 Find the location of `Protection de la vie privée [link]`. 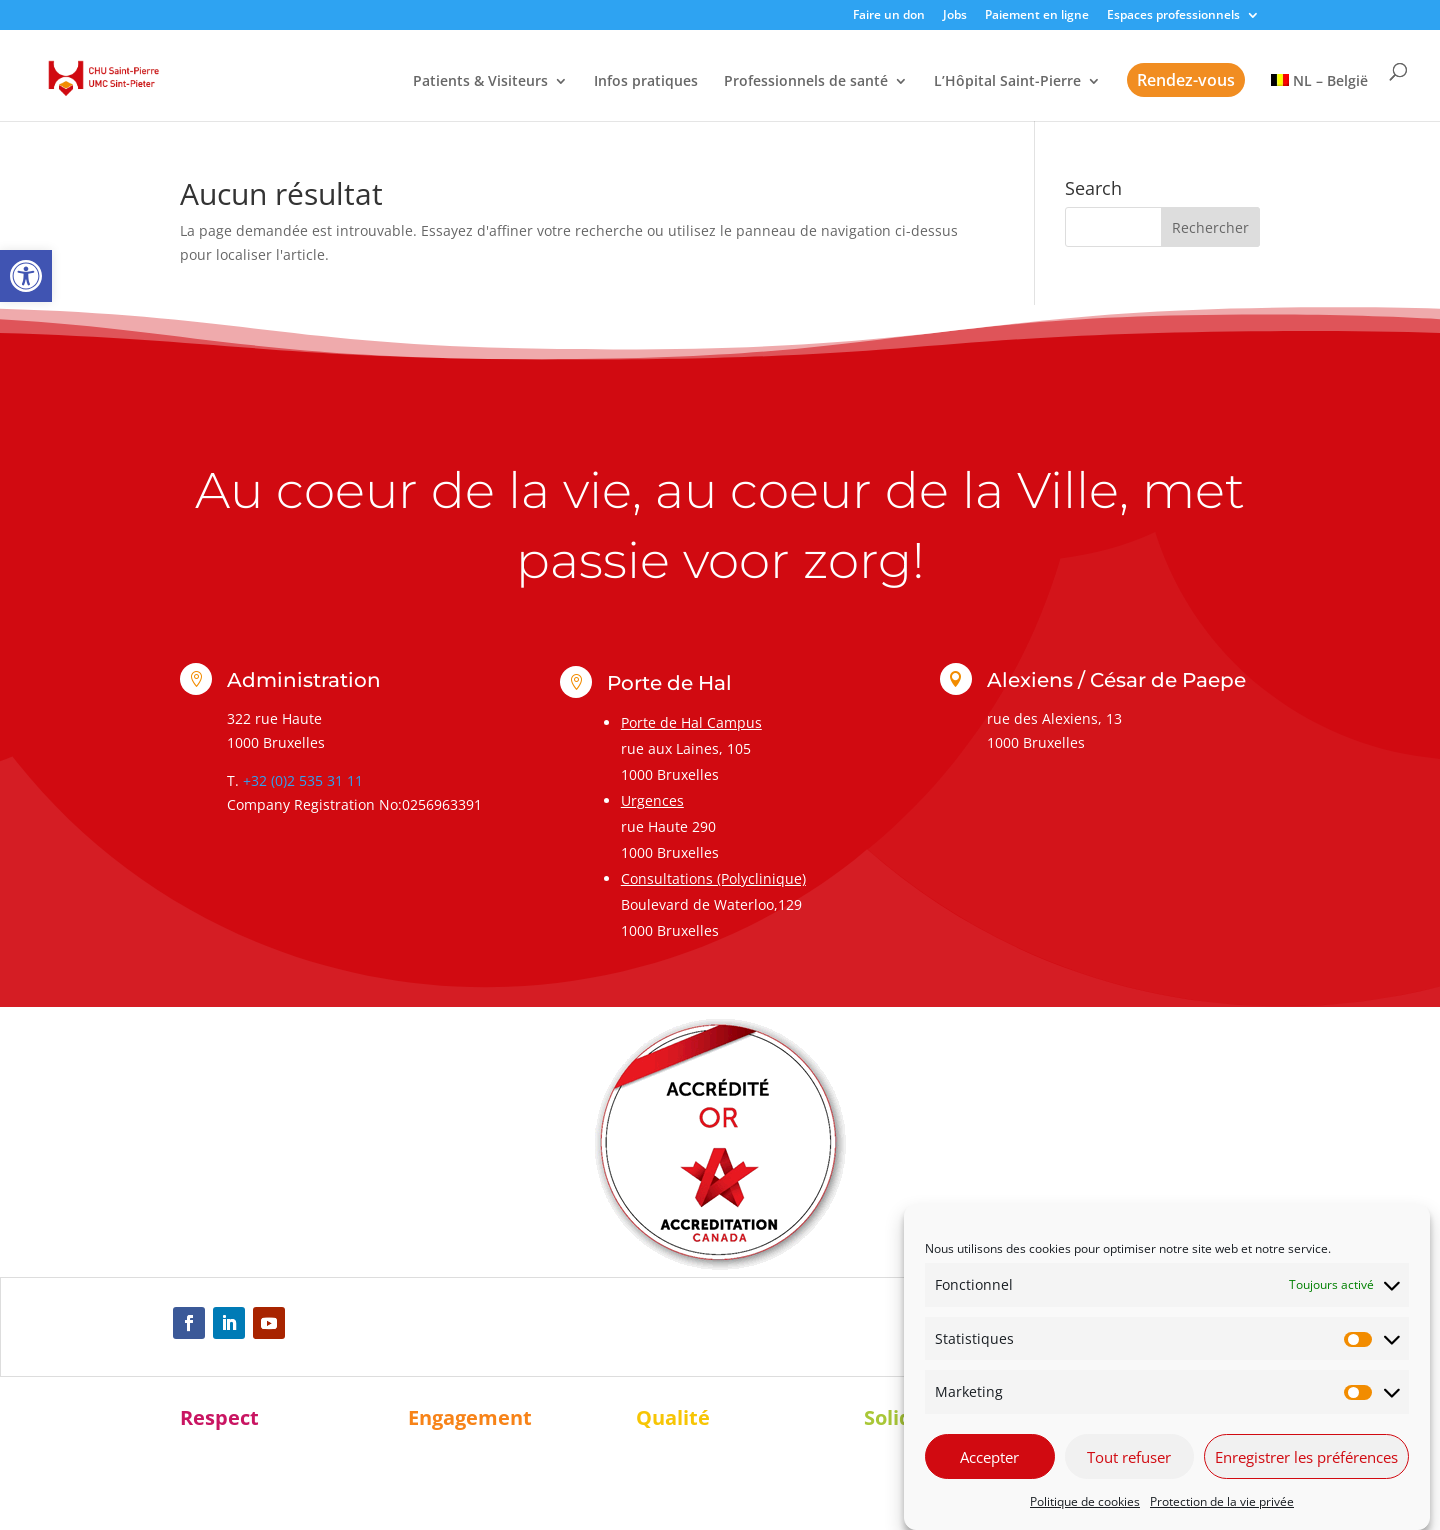

Protection de la vie privée [link] is located at coordinates (1222, 1501).